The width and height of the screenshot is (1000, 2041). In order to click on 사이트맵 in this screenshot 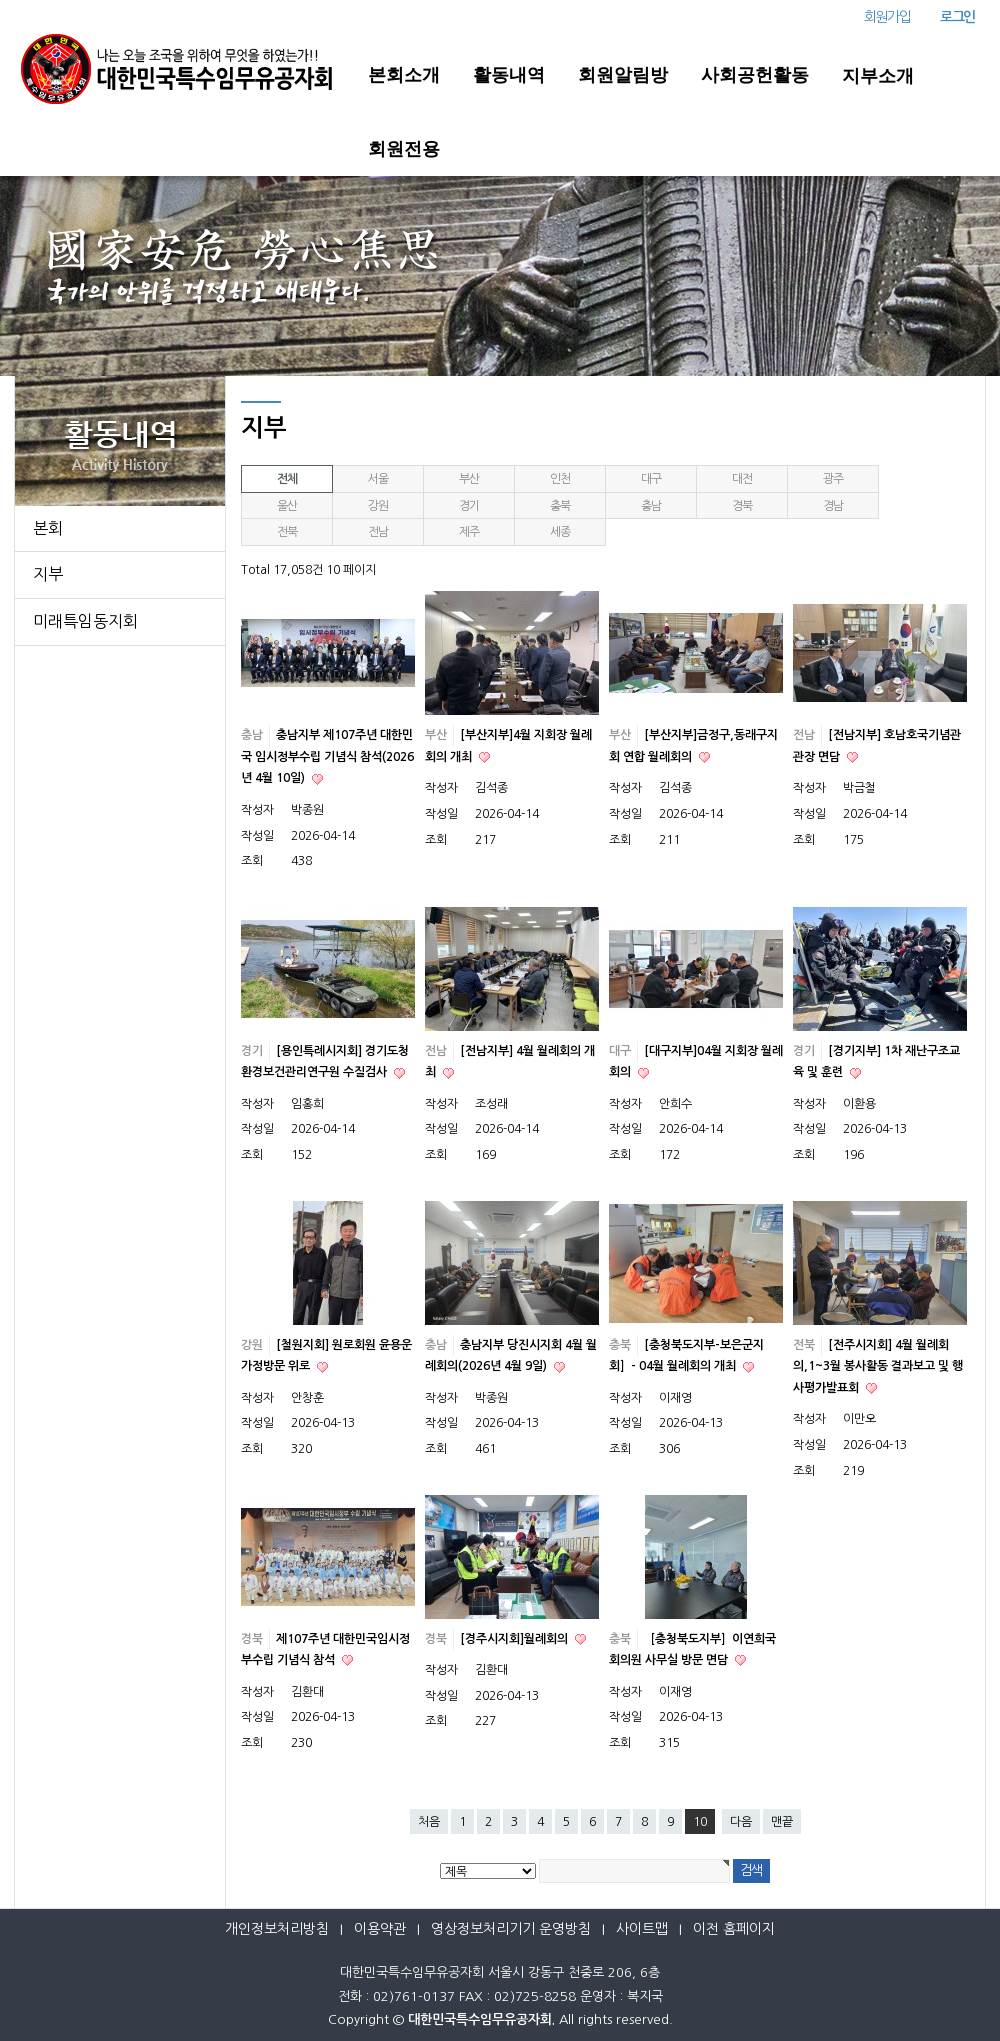, I will do `click(642, 1929)`.